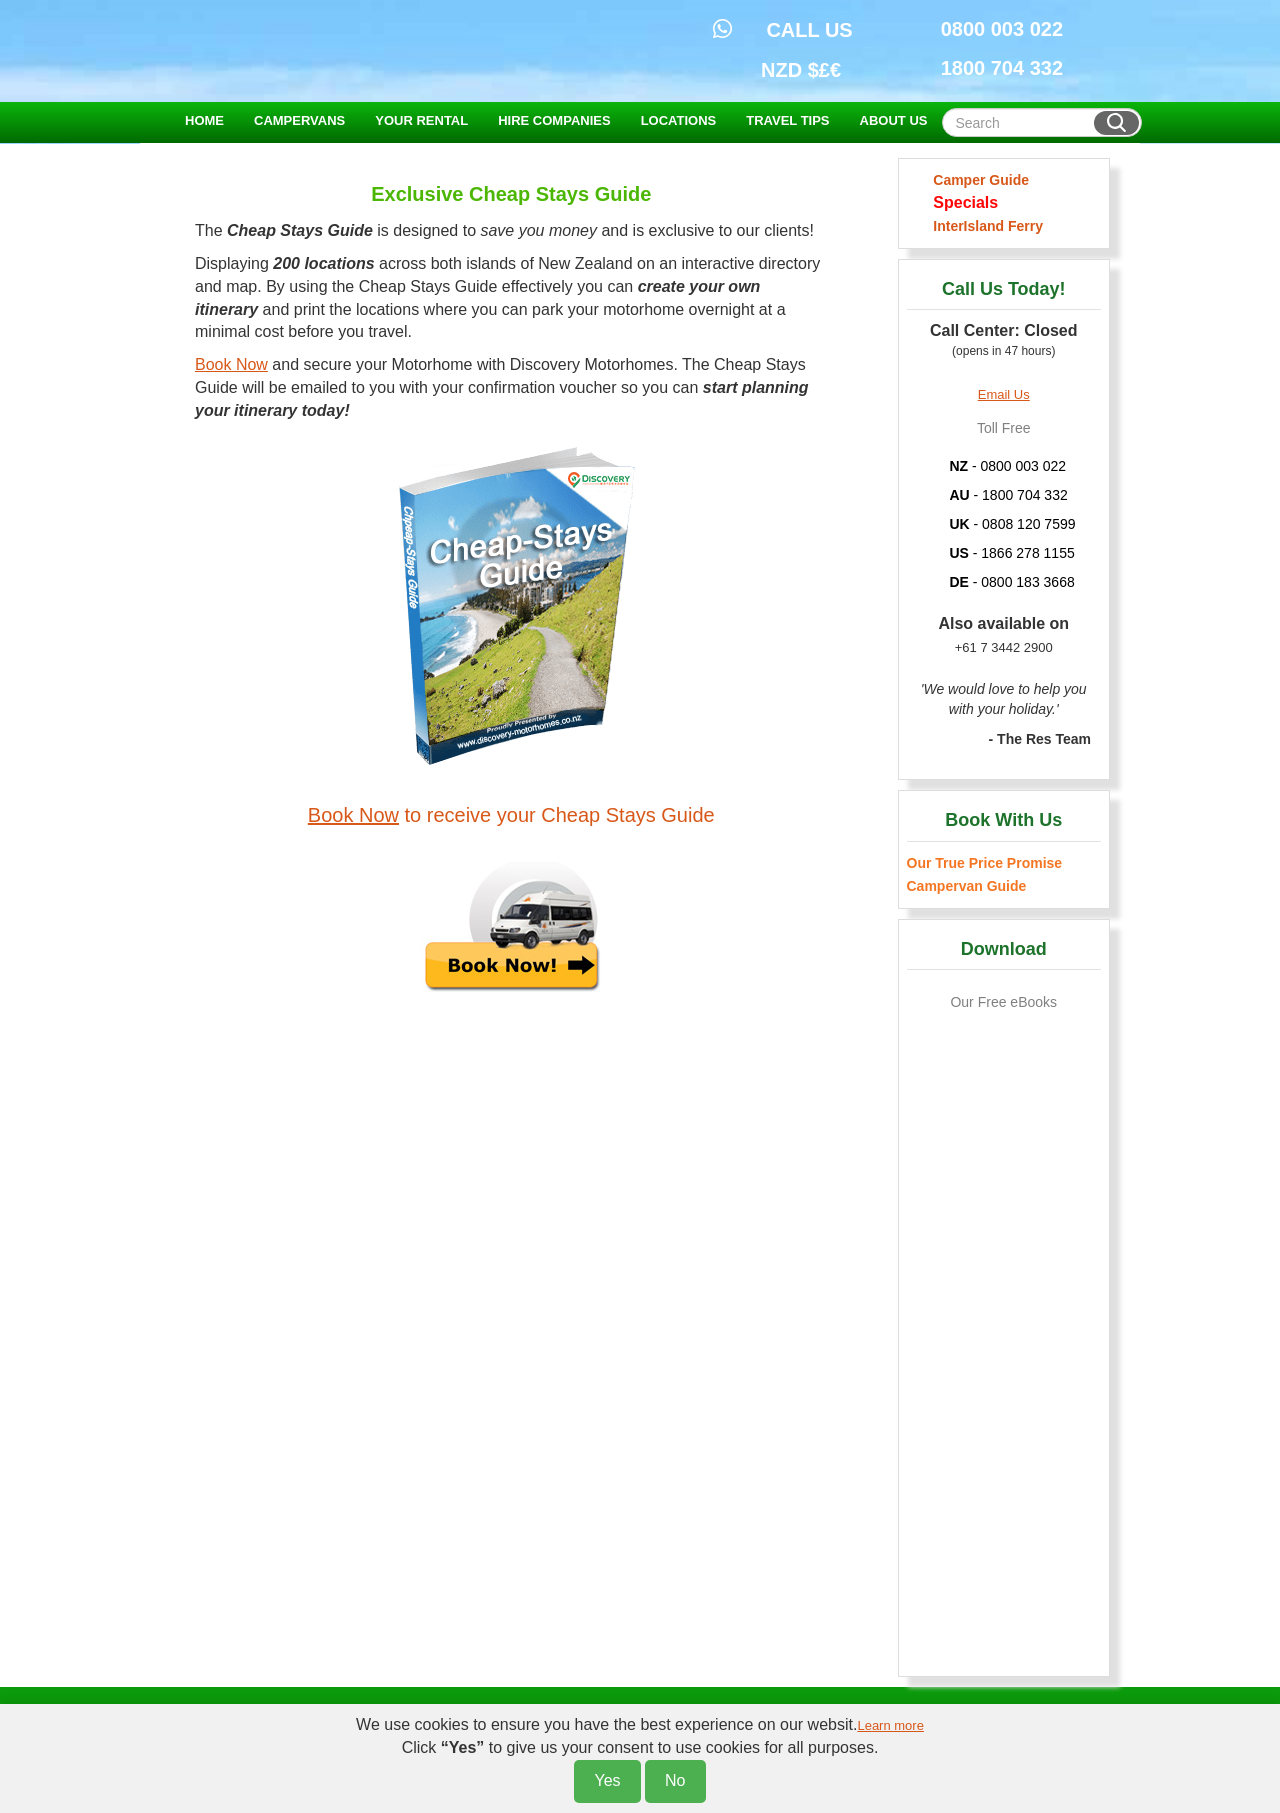 Image resolution: width=1280 pixels, height=1813 pixels. What do you see at coordinates (787, 120) in the screenshot?
I see `TRAVEL TIPS [button]` at bounding box center [787, 120].